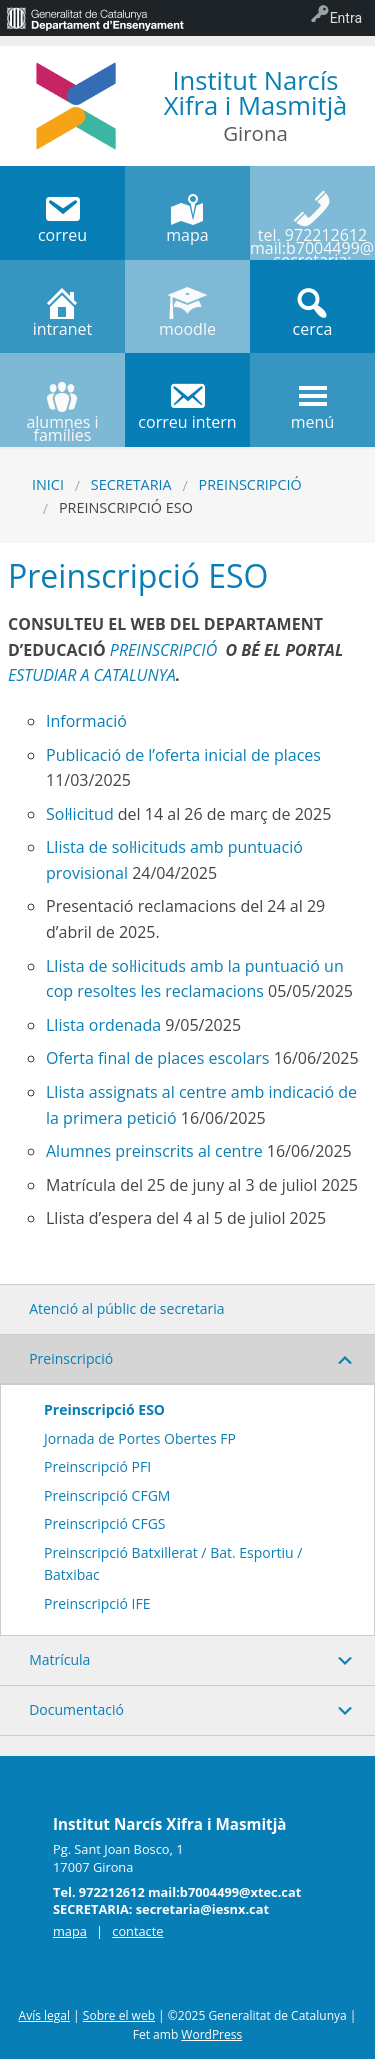 The image size is (375, 2059). I want to click on Oferta final de places escolars, so click(158, 1058).